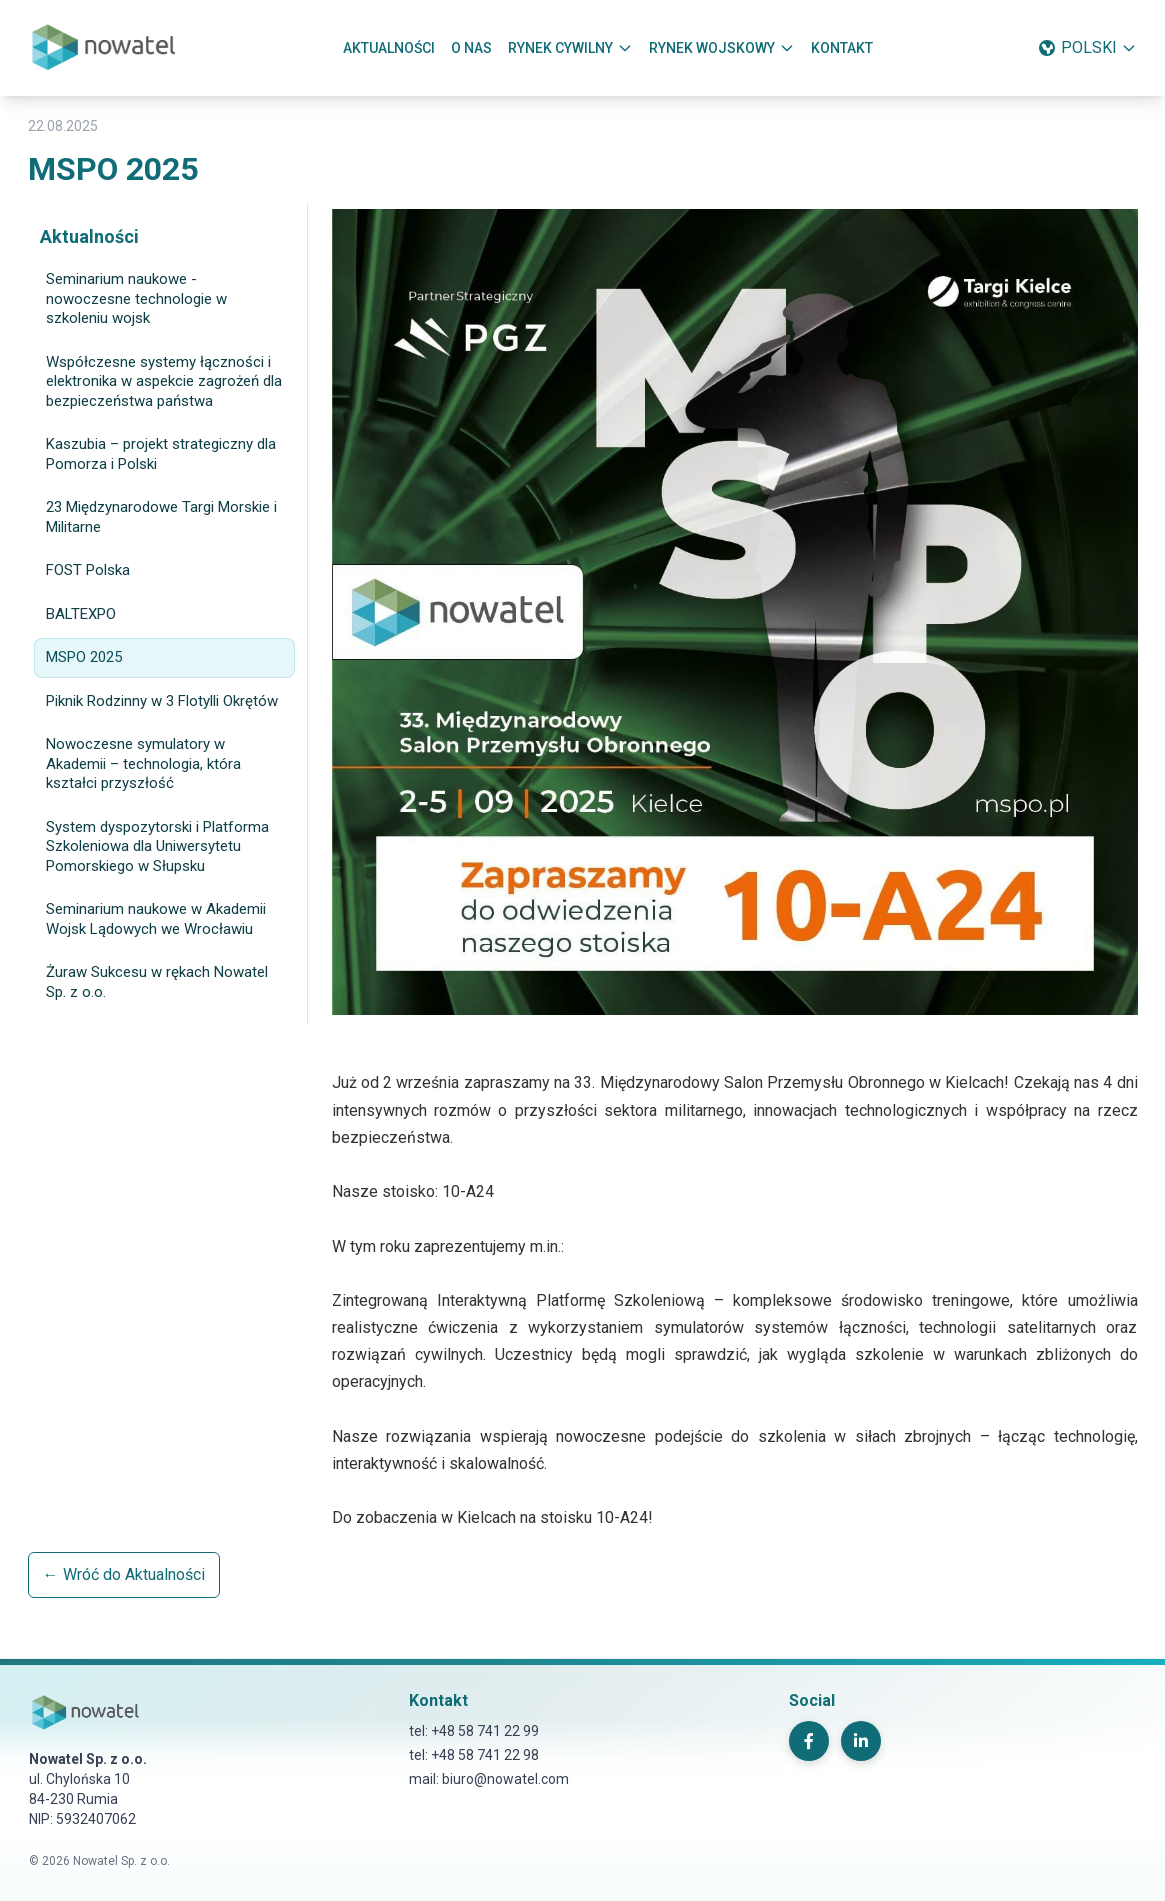  I want to click on ← Wróć do Aktualności, so click(124, 1574).